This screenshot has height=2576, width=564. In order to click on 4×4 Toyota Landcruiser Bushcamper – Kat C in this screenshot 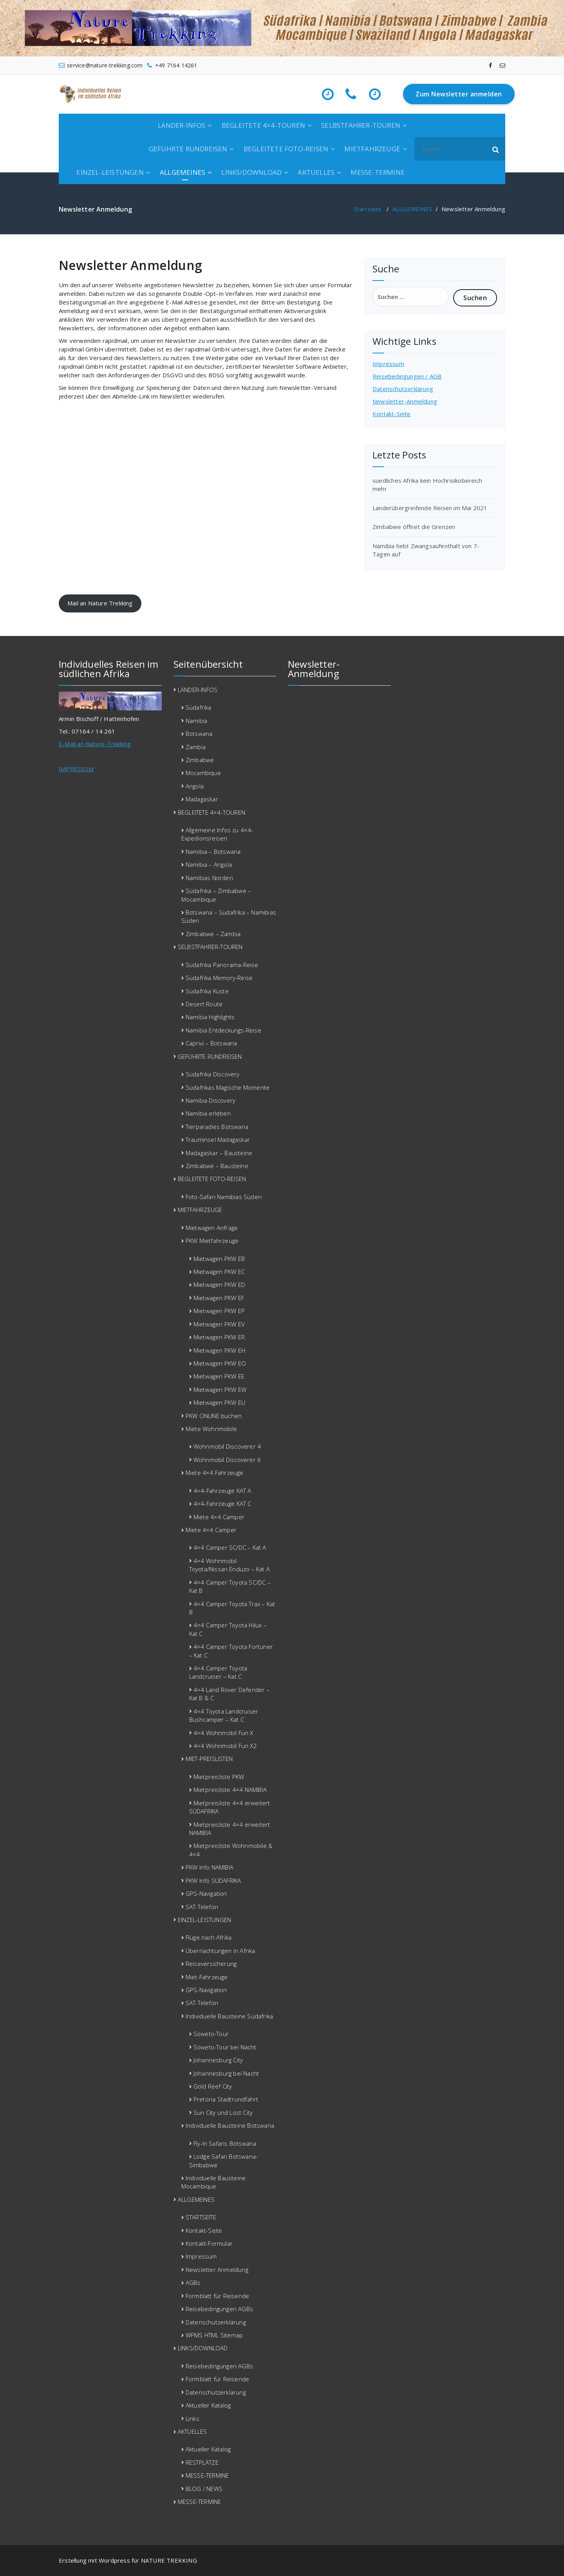, I will do `click(223, 1715)`.